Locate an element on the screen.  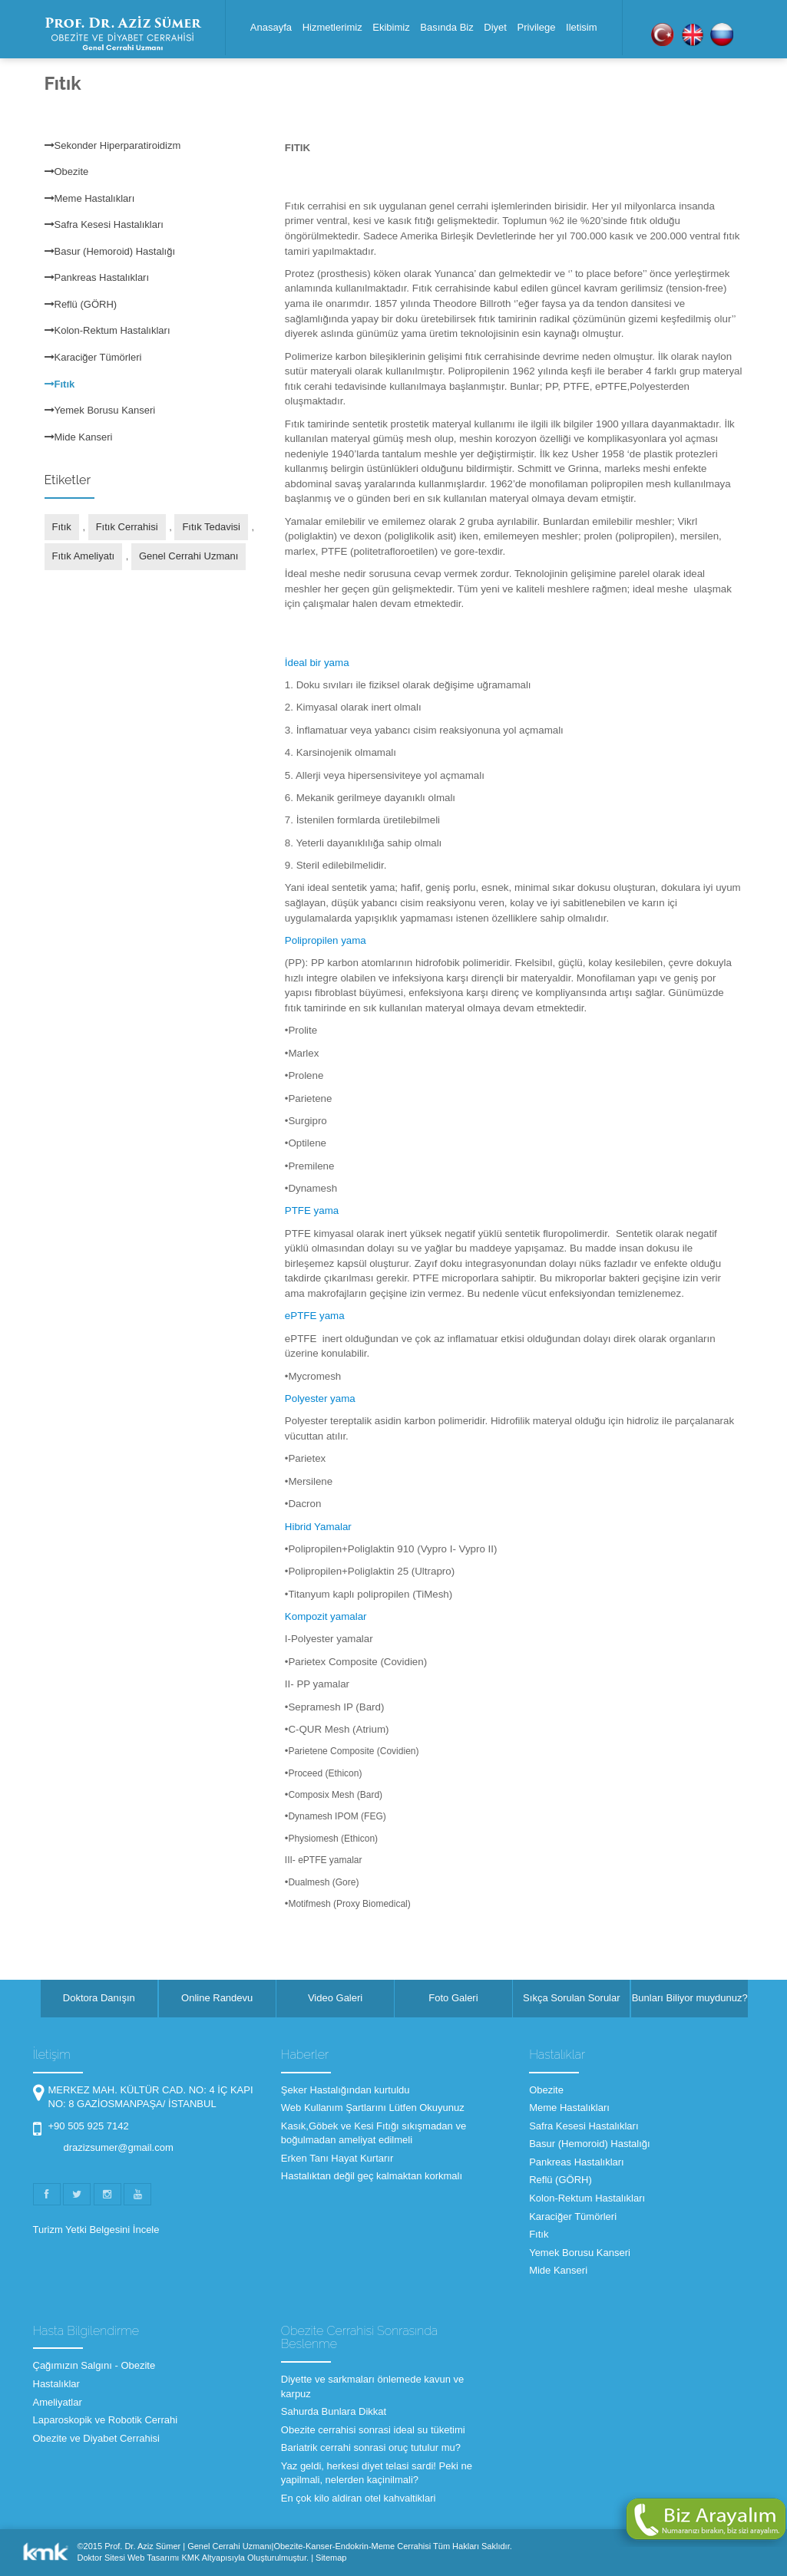
Sitemap is located at coordinates (331, 2557).